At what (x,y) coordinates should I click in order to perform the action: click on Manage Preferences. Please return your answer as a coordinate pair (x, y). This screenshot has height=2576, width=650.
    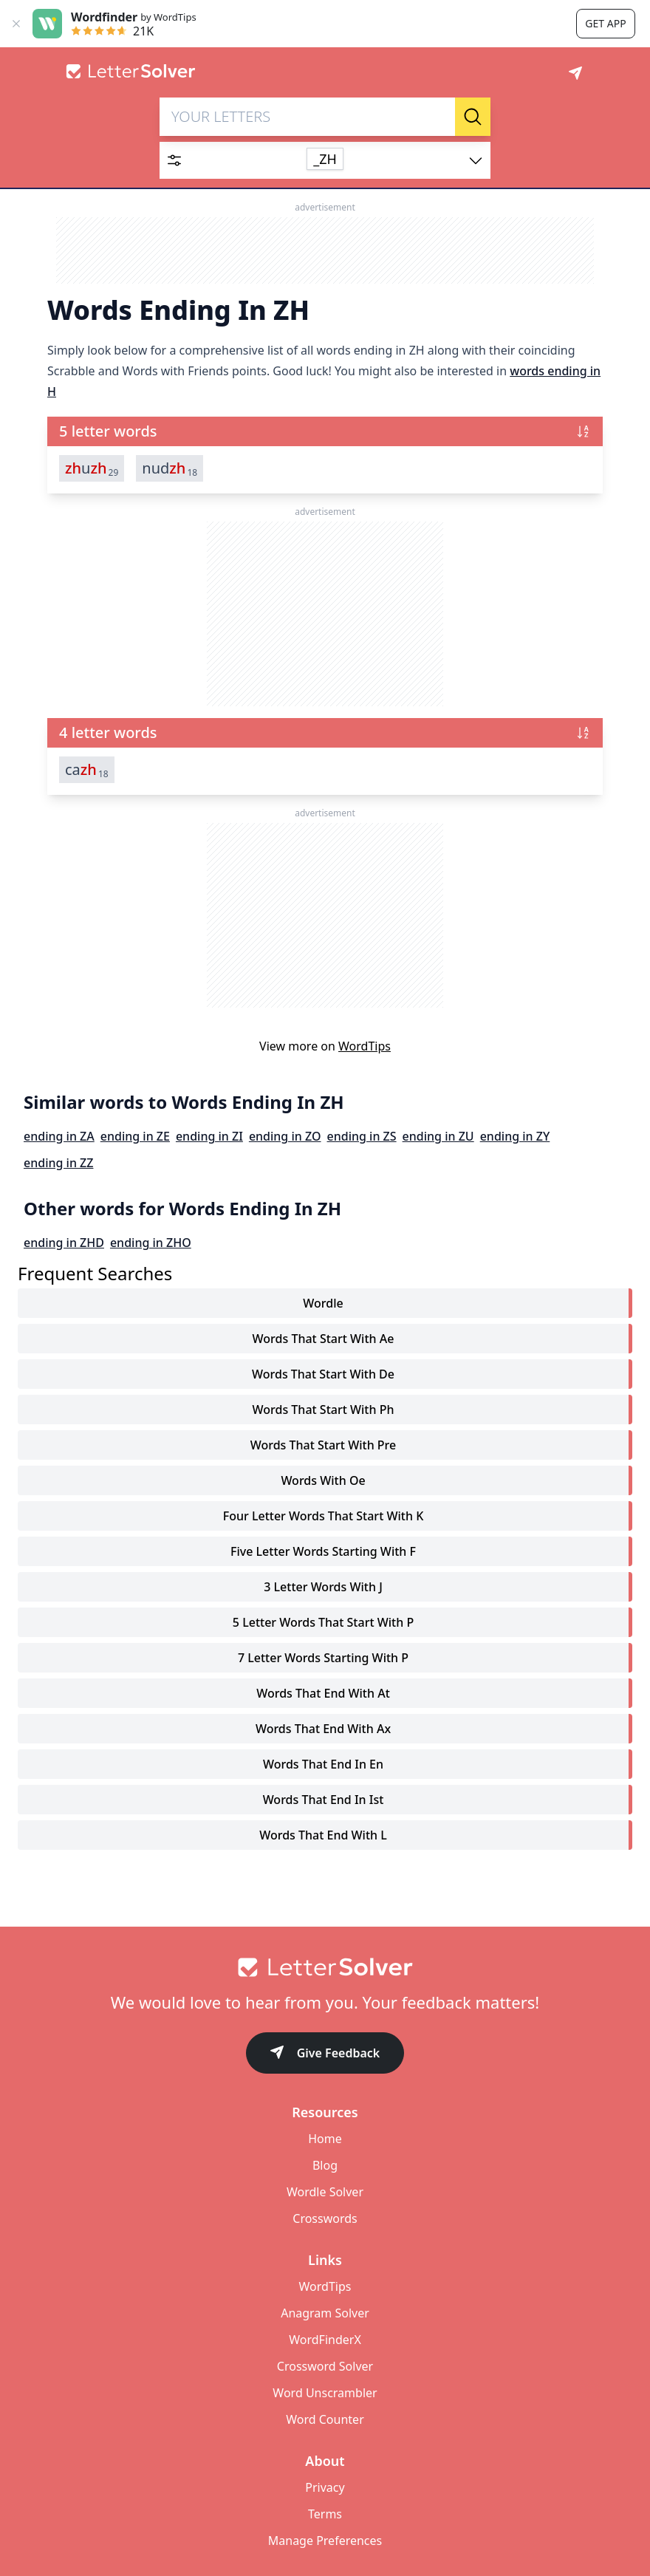
    Looking at the image, I should click on (325, 2540).